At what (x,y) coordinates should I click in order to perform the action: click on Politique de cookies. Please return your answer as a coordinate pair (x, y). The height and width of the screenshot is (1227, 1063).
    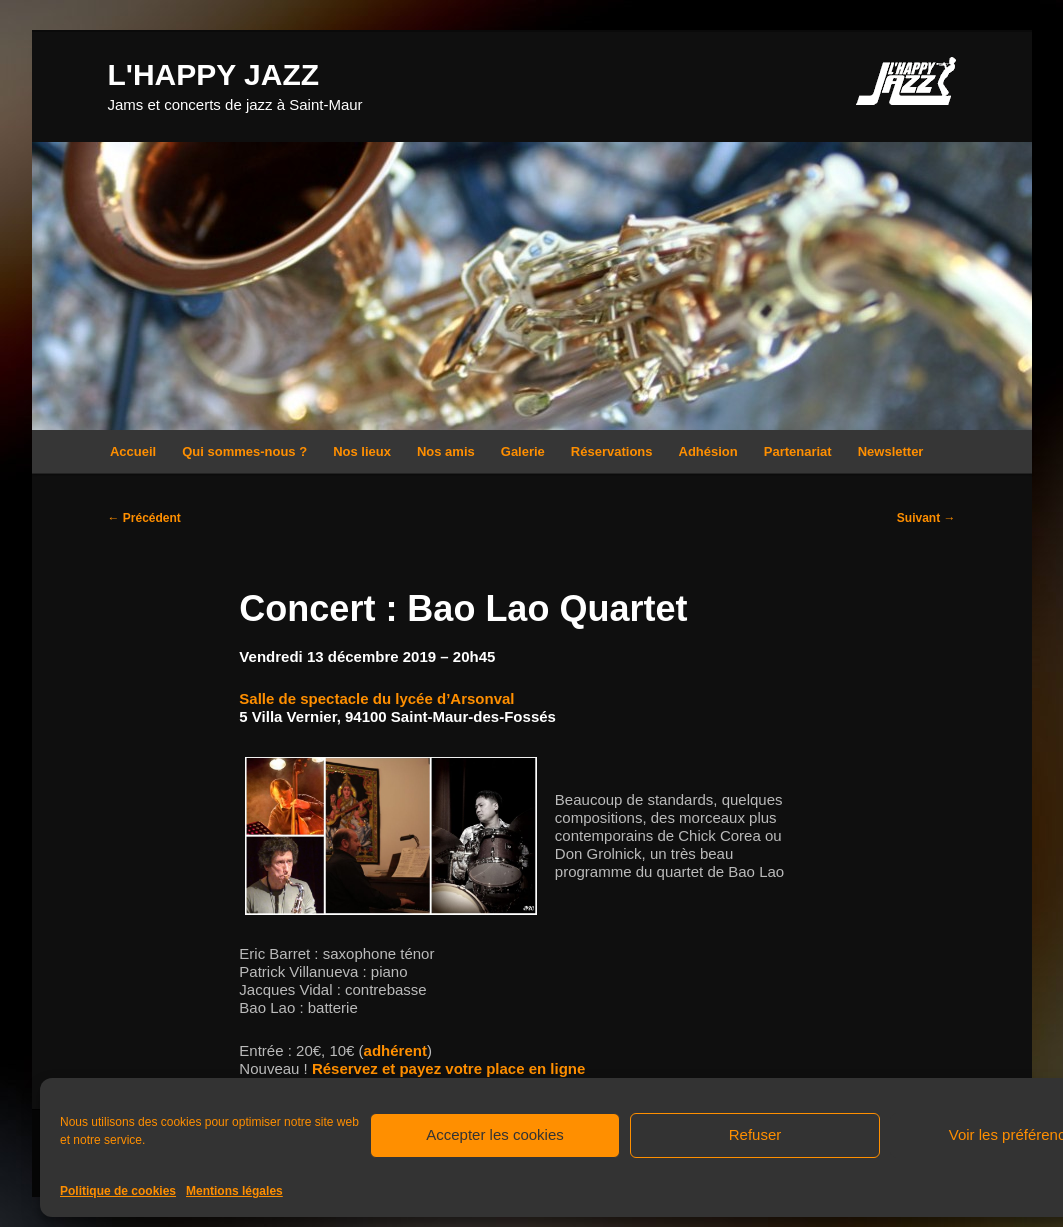
    Looking at the image, I should click on (118, 1191).